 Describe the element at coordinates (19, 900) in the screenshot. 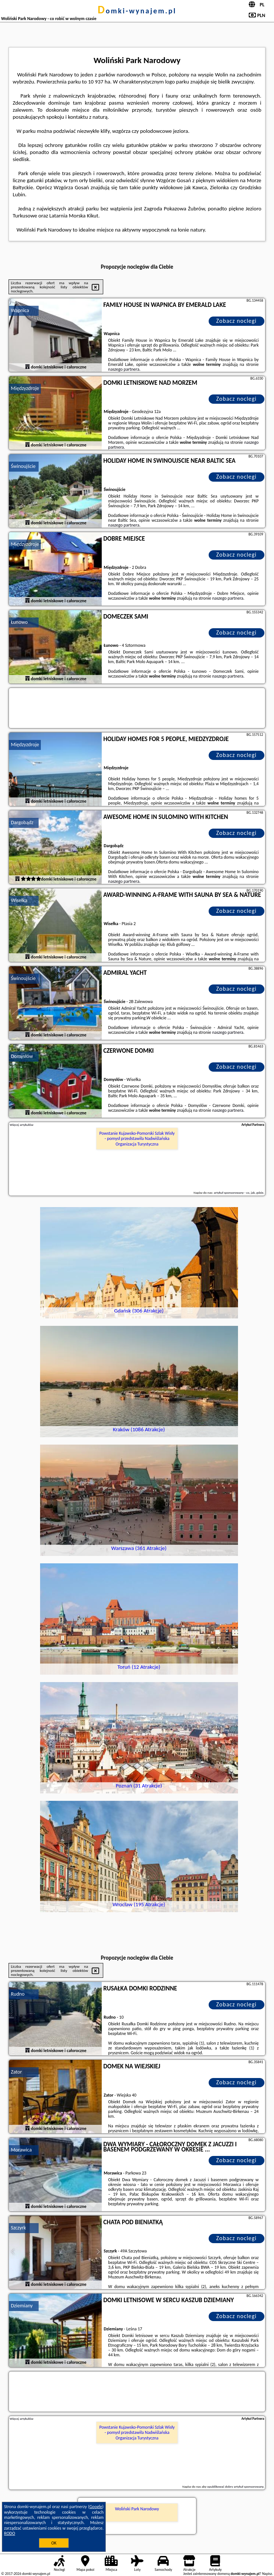

I see `Wisełka` at that location.